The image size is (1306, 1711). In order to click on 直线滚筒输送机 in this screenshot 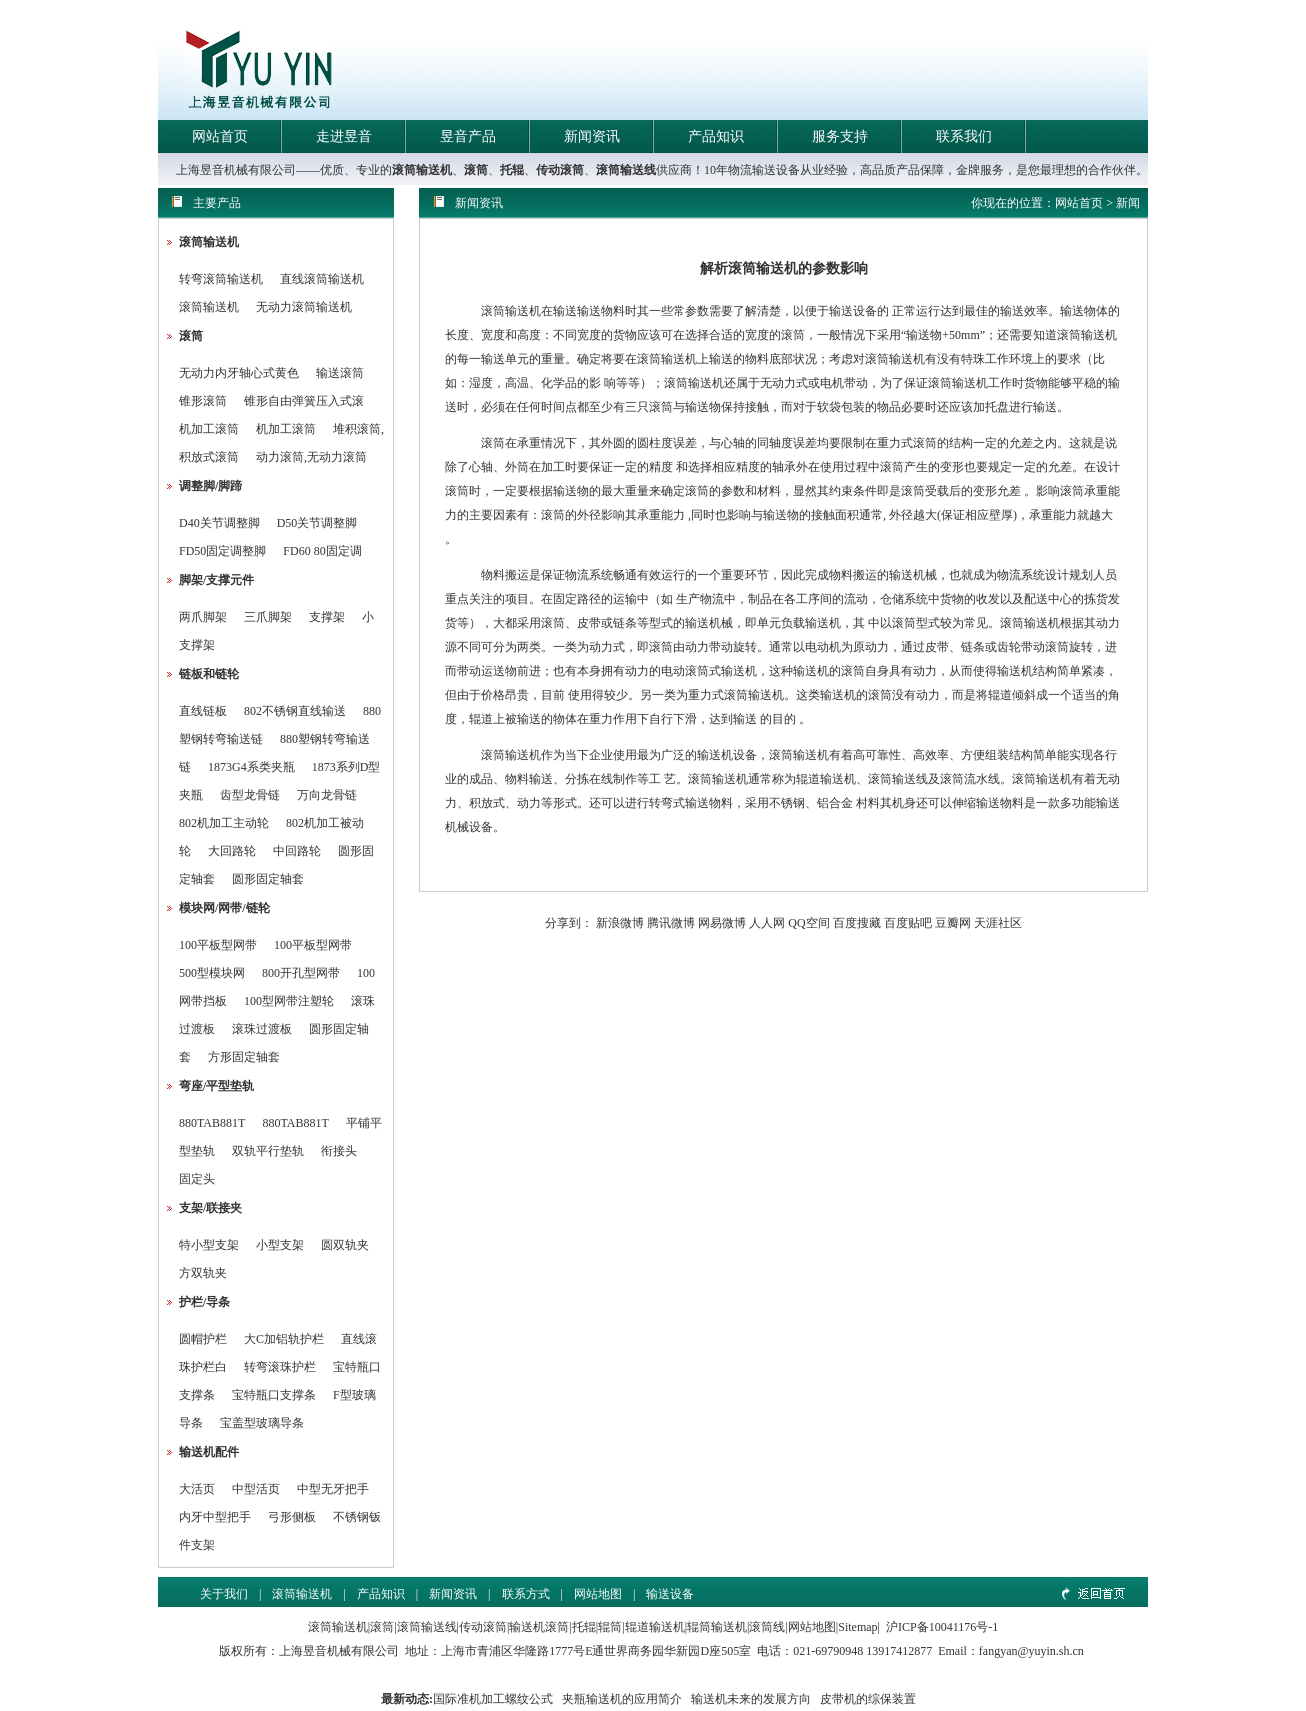, I will do `click(322, 279)`.